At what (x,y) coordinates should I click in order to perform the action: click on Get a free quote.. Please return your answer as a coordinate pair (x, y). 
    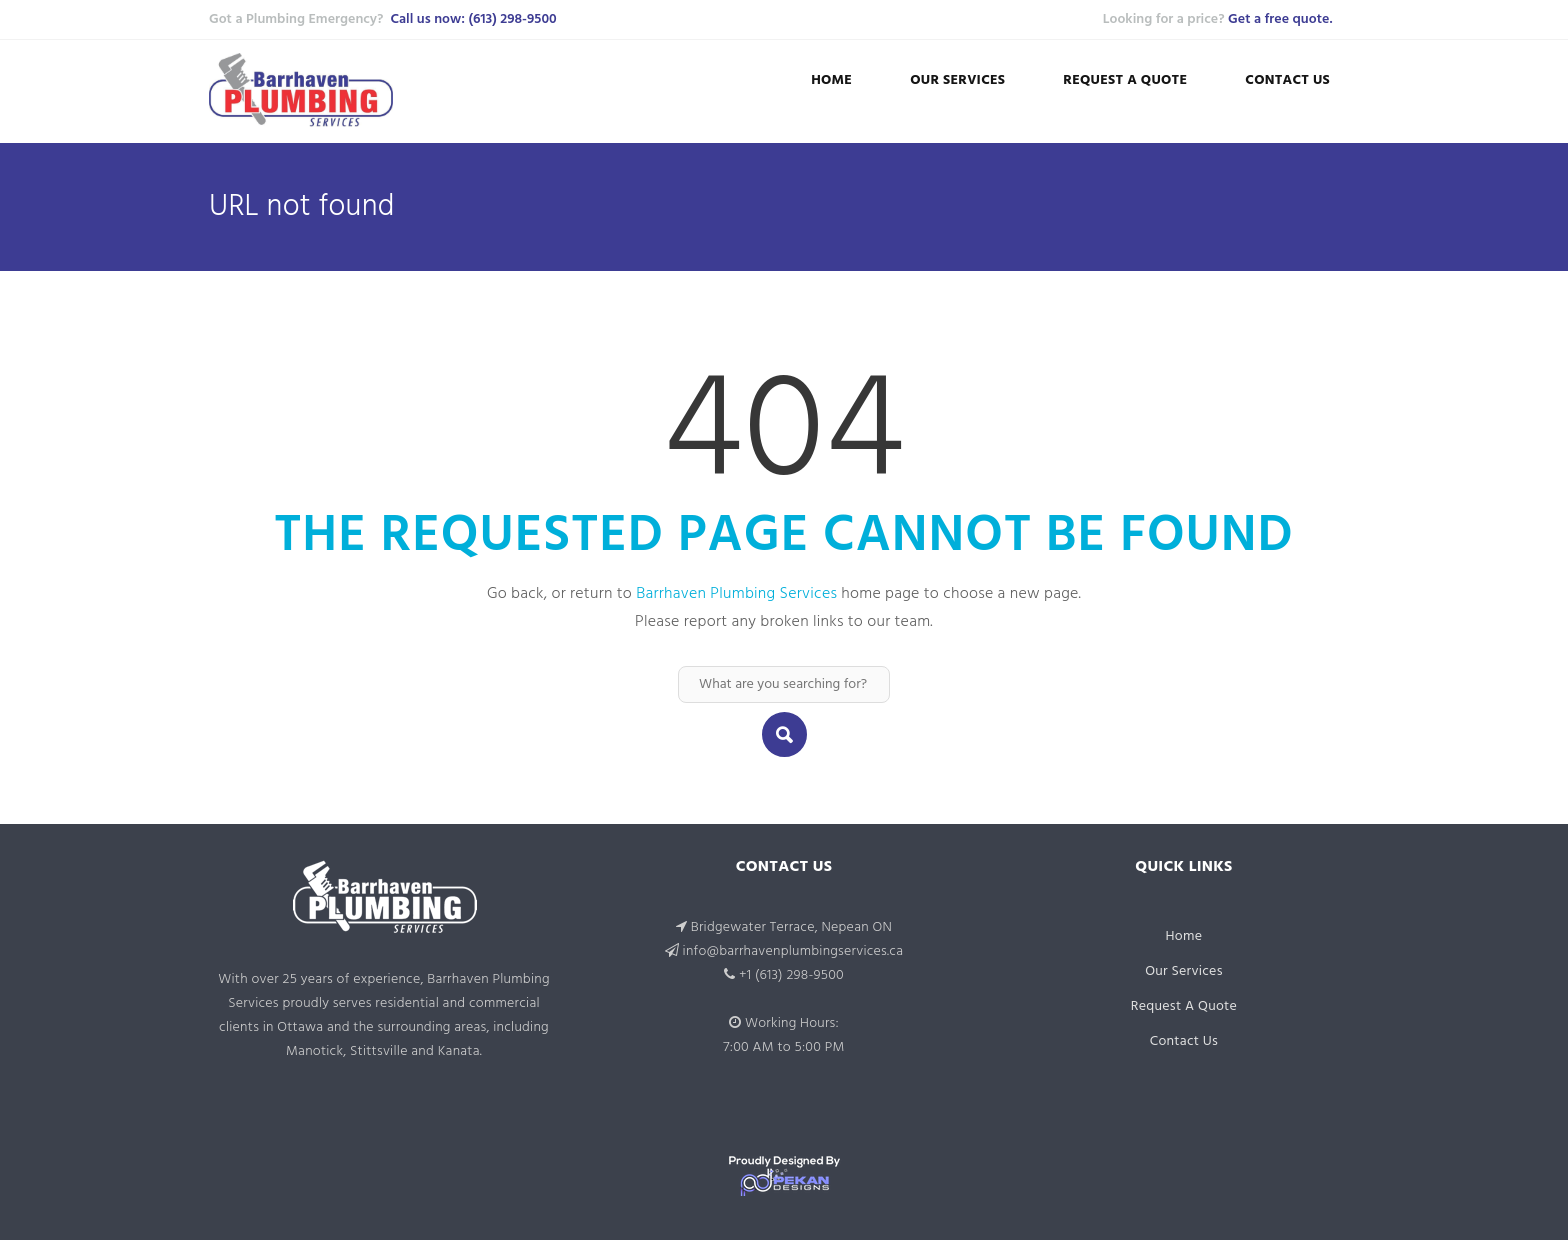
    Looking at the image, I should click on (1280, 19).